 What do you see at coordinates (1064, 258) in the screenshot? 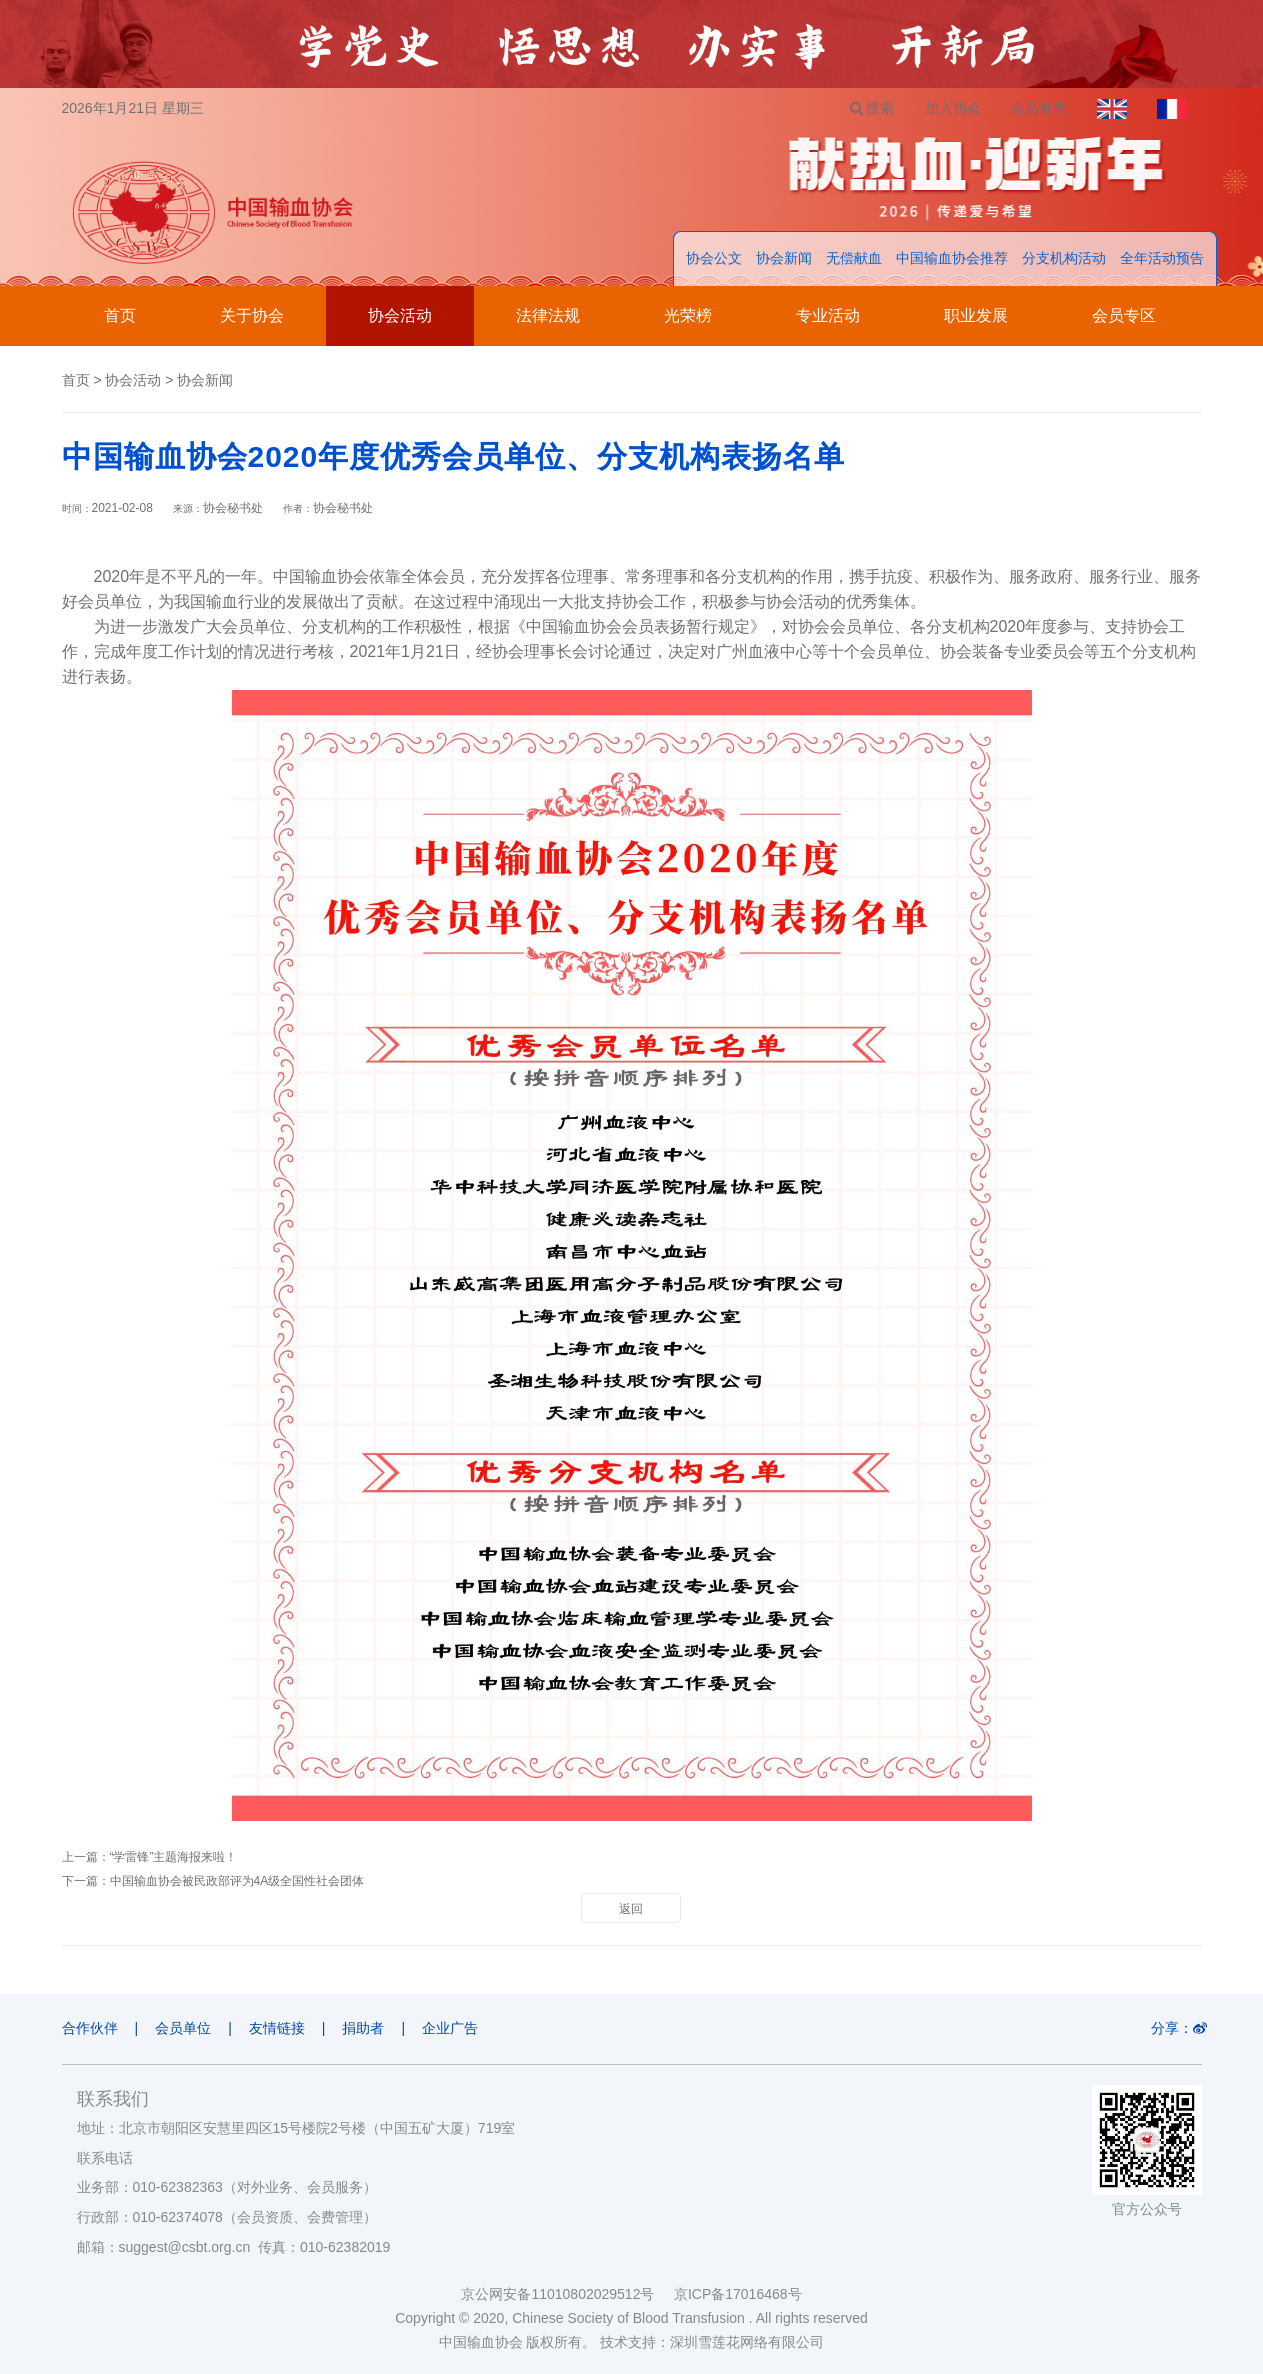
I see `分支机构活动` at bounding box center [1064, 258].